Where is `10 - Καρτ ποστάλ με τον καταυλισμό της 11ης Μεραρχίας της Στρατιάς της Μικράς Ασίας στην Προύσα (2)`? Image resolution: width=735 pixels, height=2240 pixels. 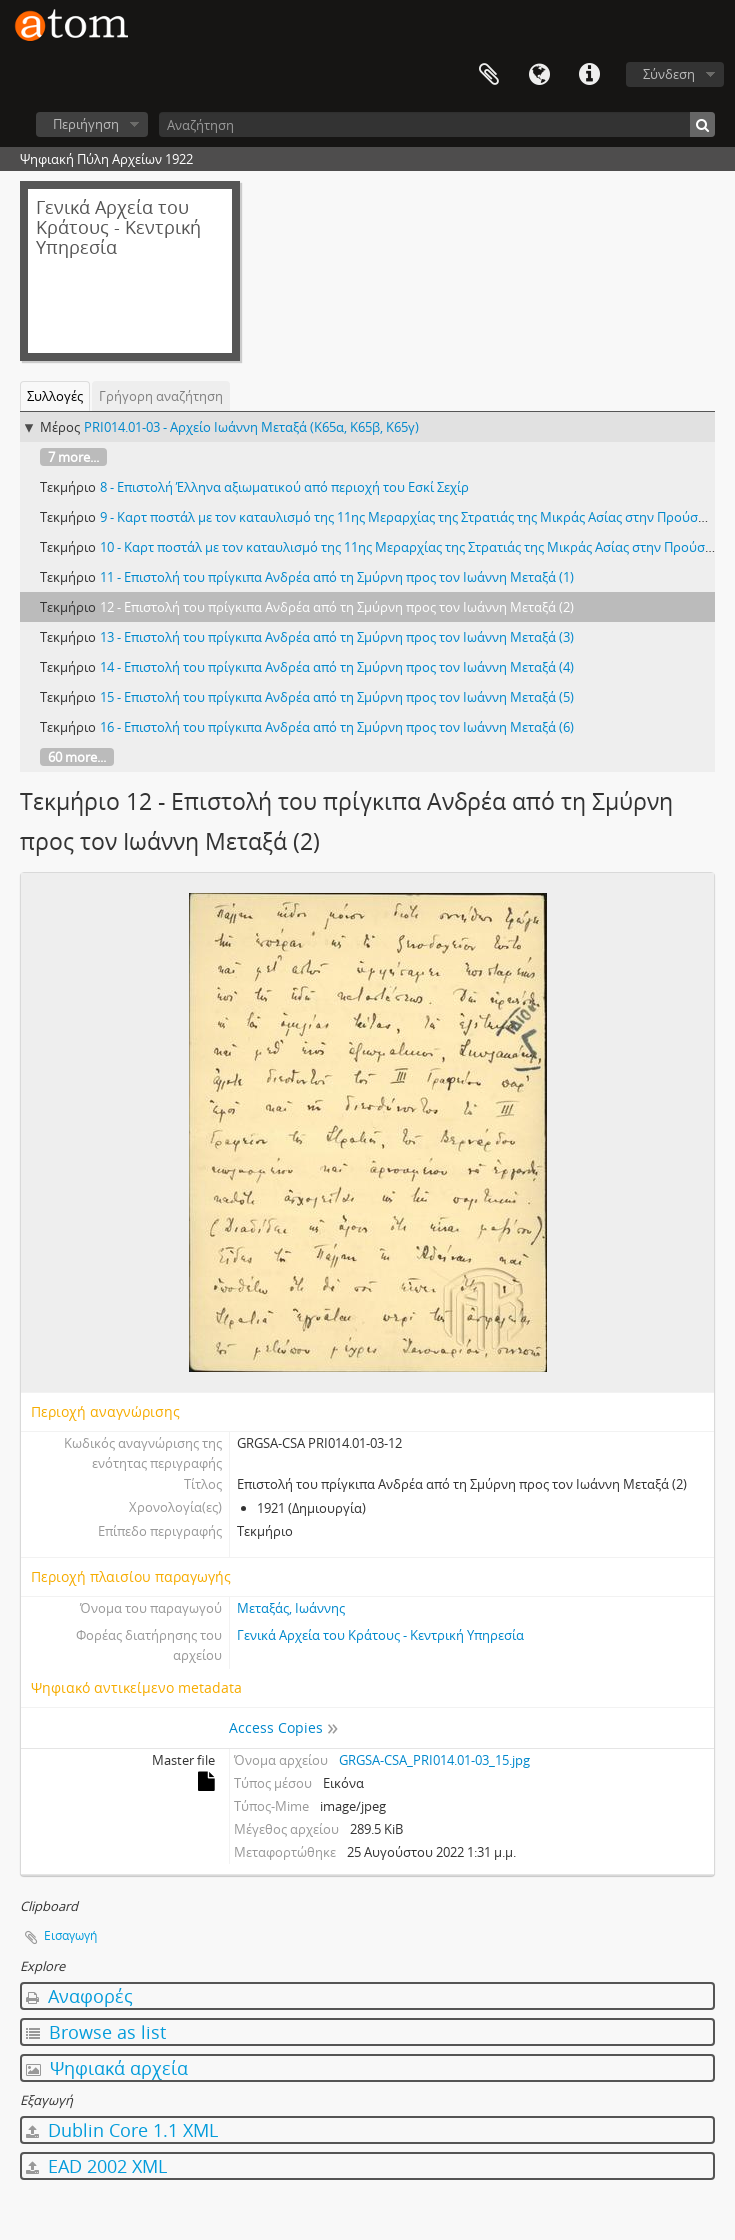
10 - Καρτ ποστάλ με τον καταυλισμό της 11ης Μεραρχίας της Στρατιάς της Μικράς Ασίας στην Προύσα (2) is located at coordinates (415, 547).